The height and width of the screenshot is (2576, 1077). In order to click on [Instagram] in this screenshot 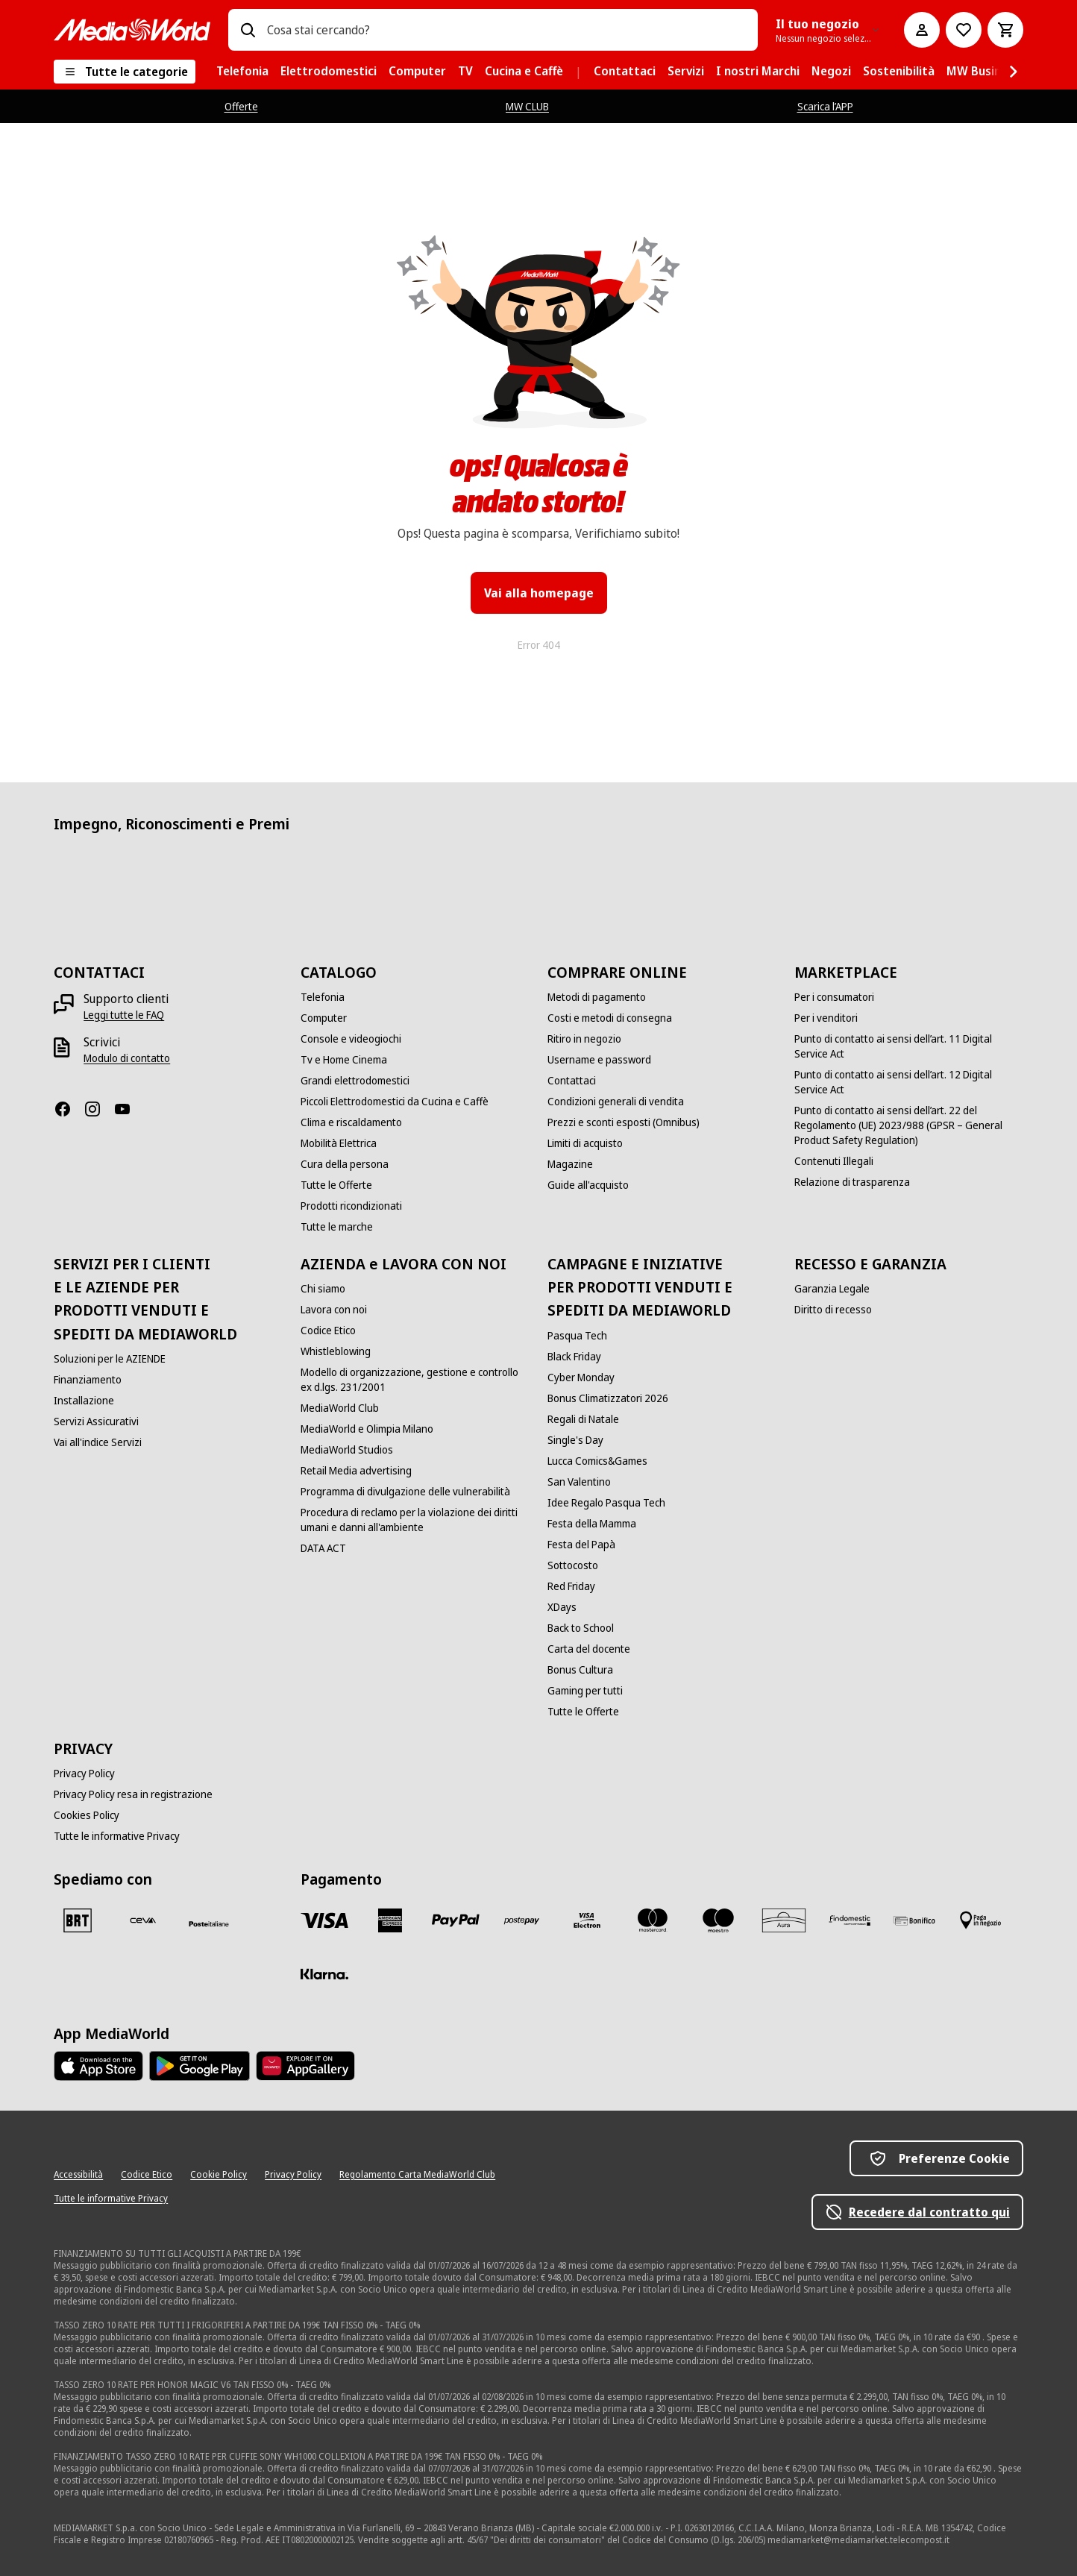, I will do `click(98, 1109)`.